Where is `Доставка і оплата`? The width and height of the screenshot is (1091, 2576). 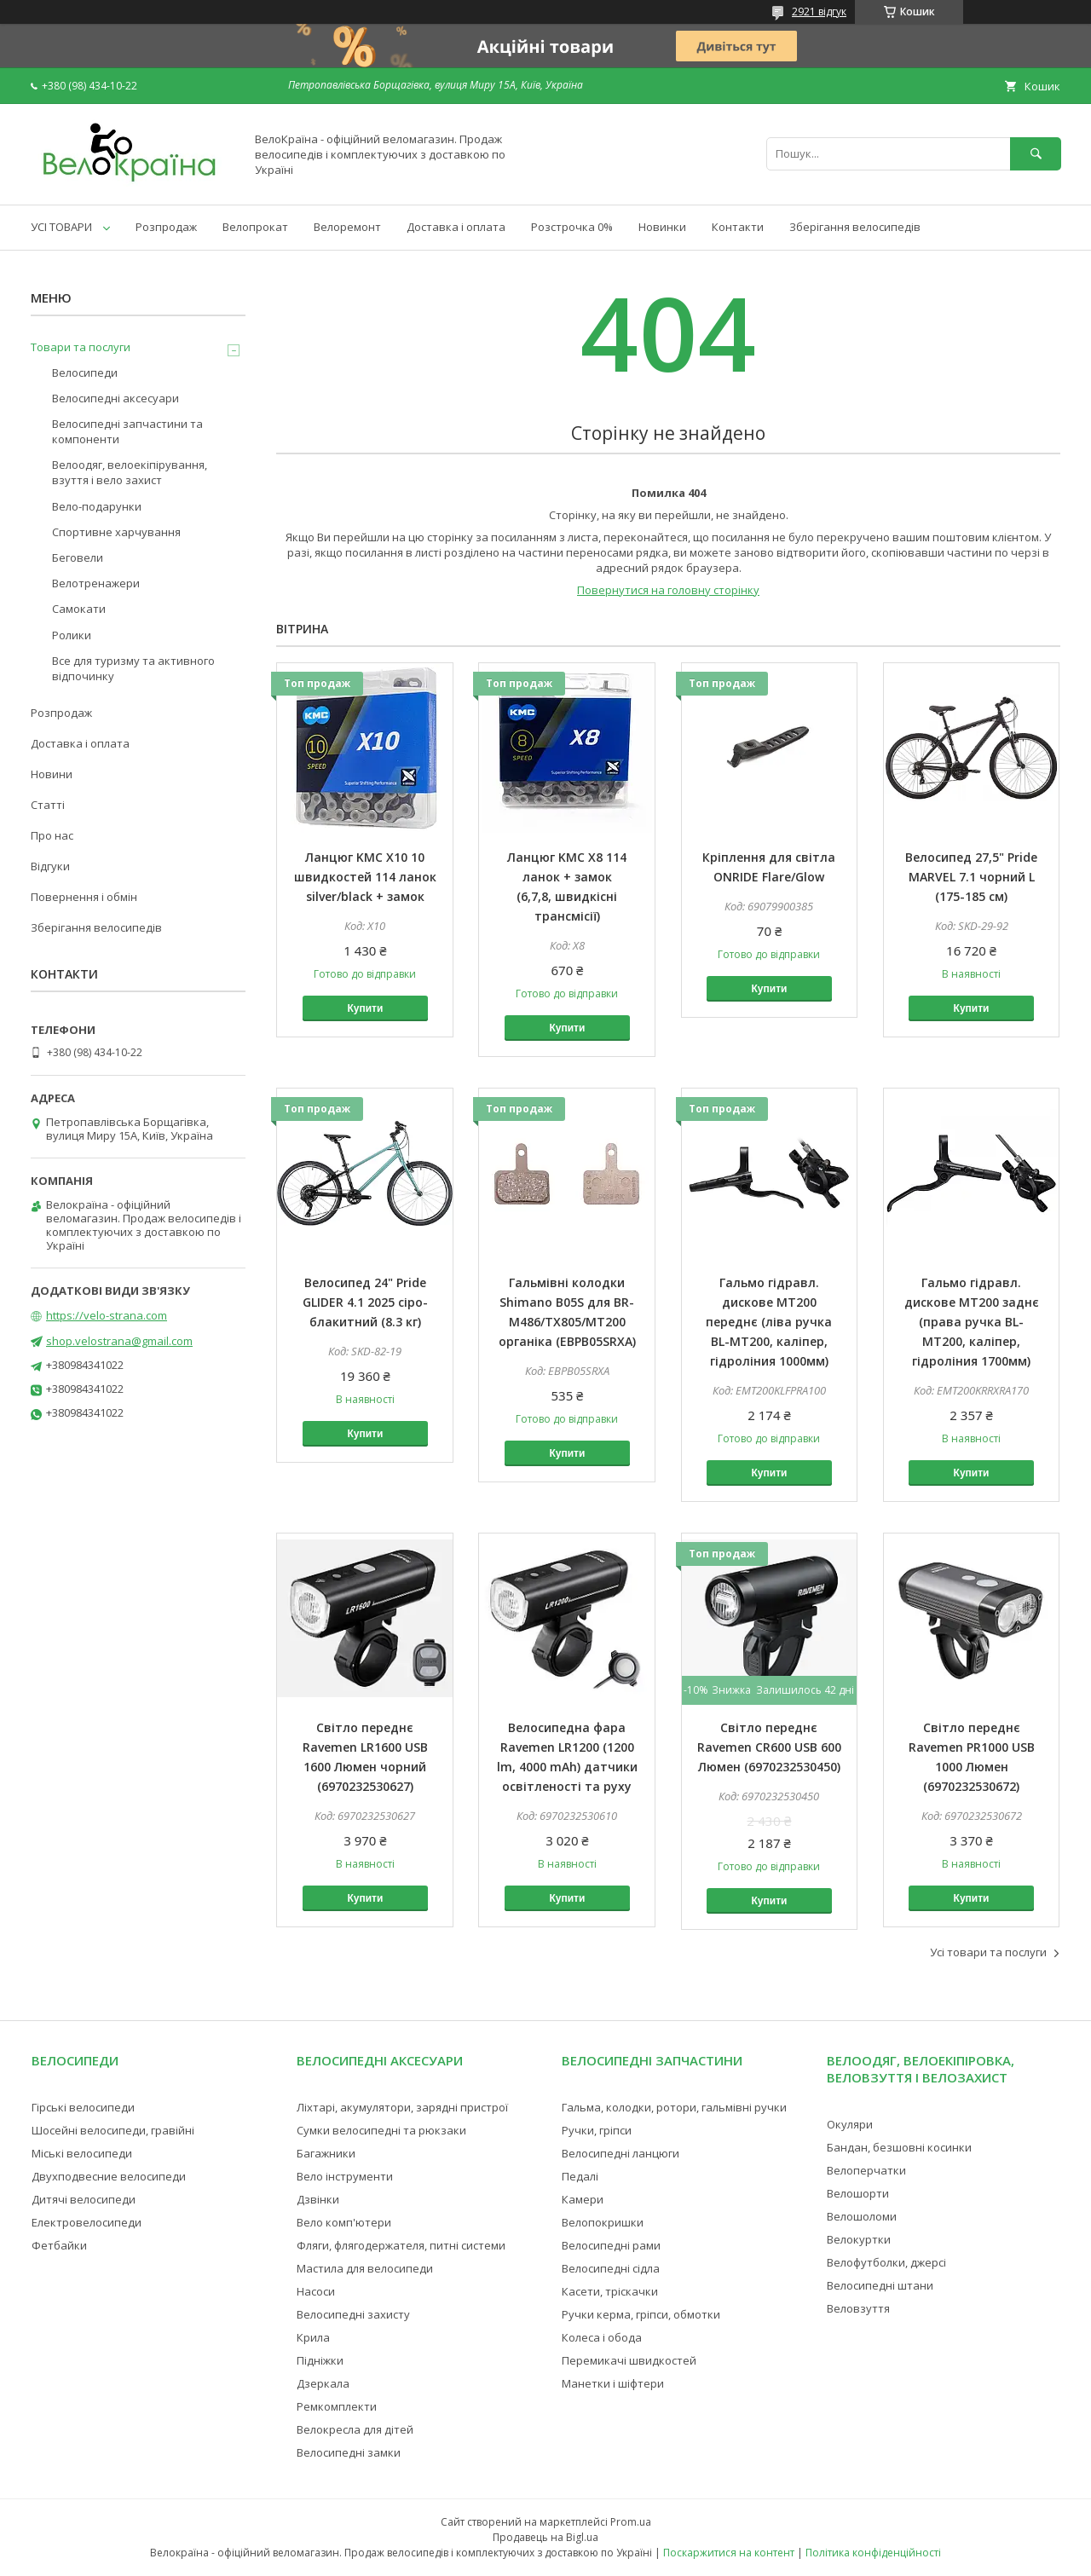
Доставка і оплата is located at coordinates (456, 226).